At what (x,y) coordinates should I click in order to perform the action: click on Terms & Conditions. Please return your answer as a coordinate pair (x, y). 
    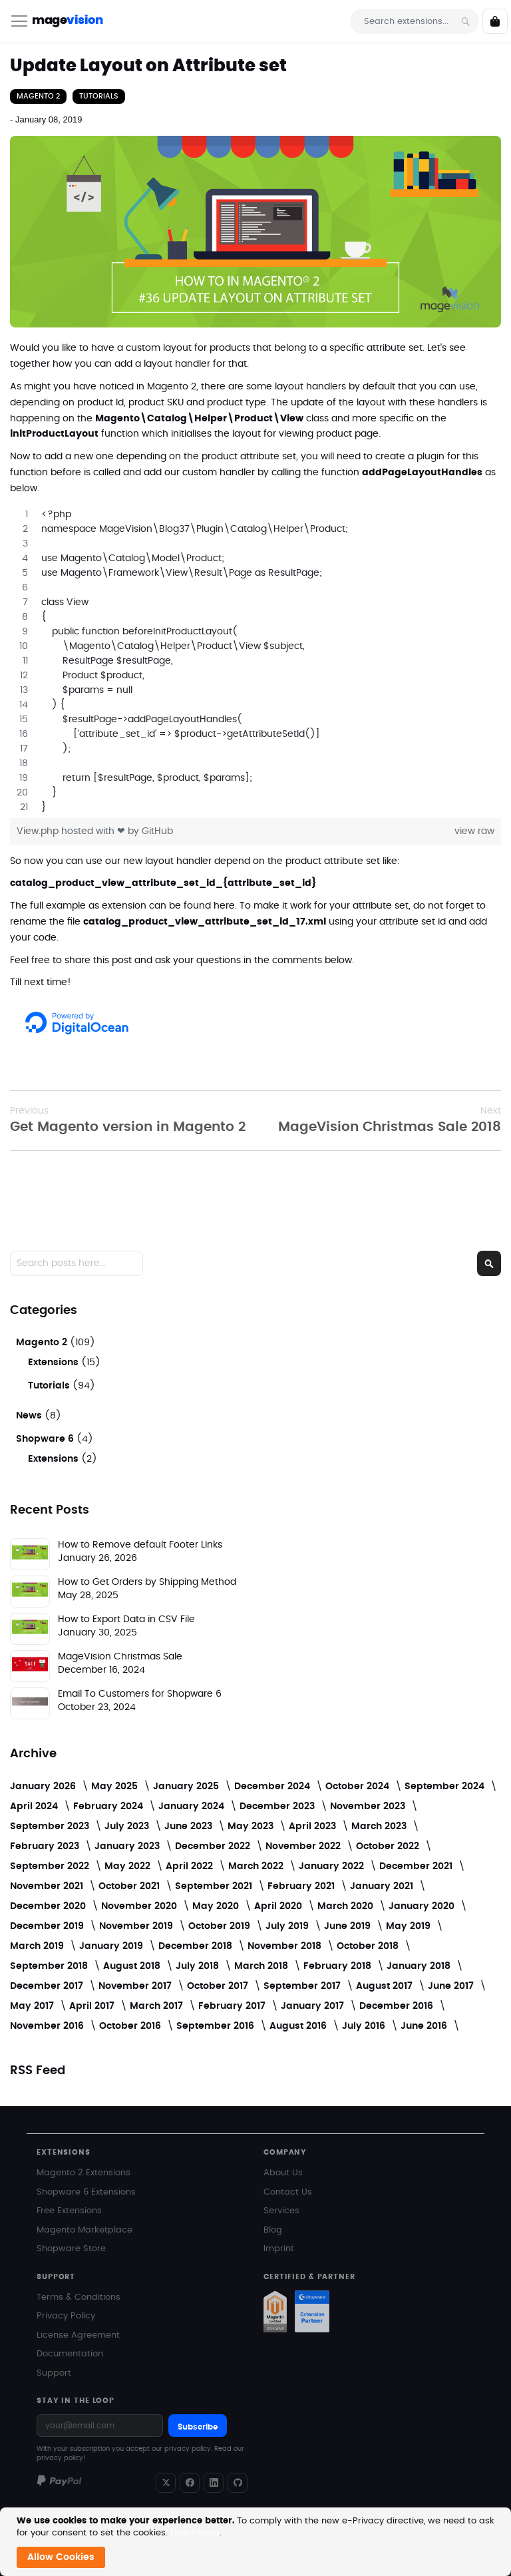
    Looking at the image, I should click on (78, 2297).